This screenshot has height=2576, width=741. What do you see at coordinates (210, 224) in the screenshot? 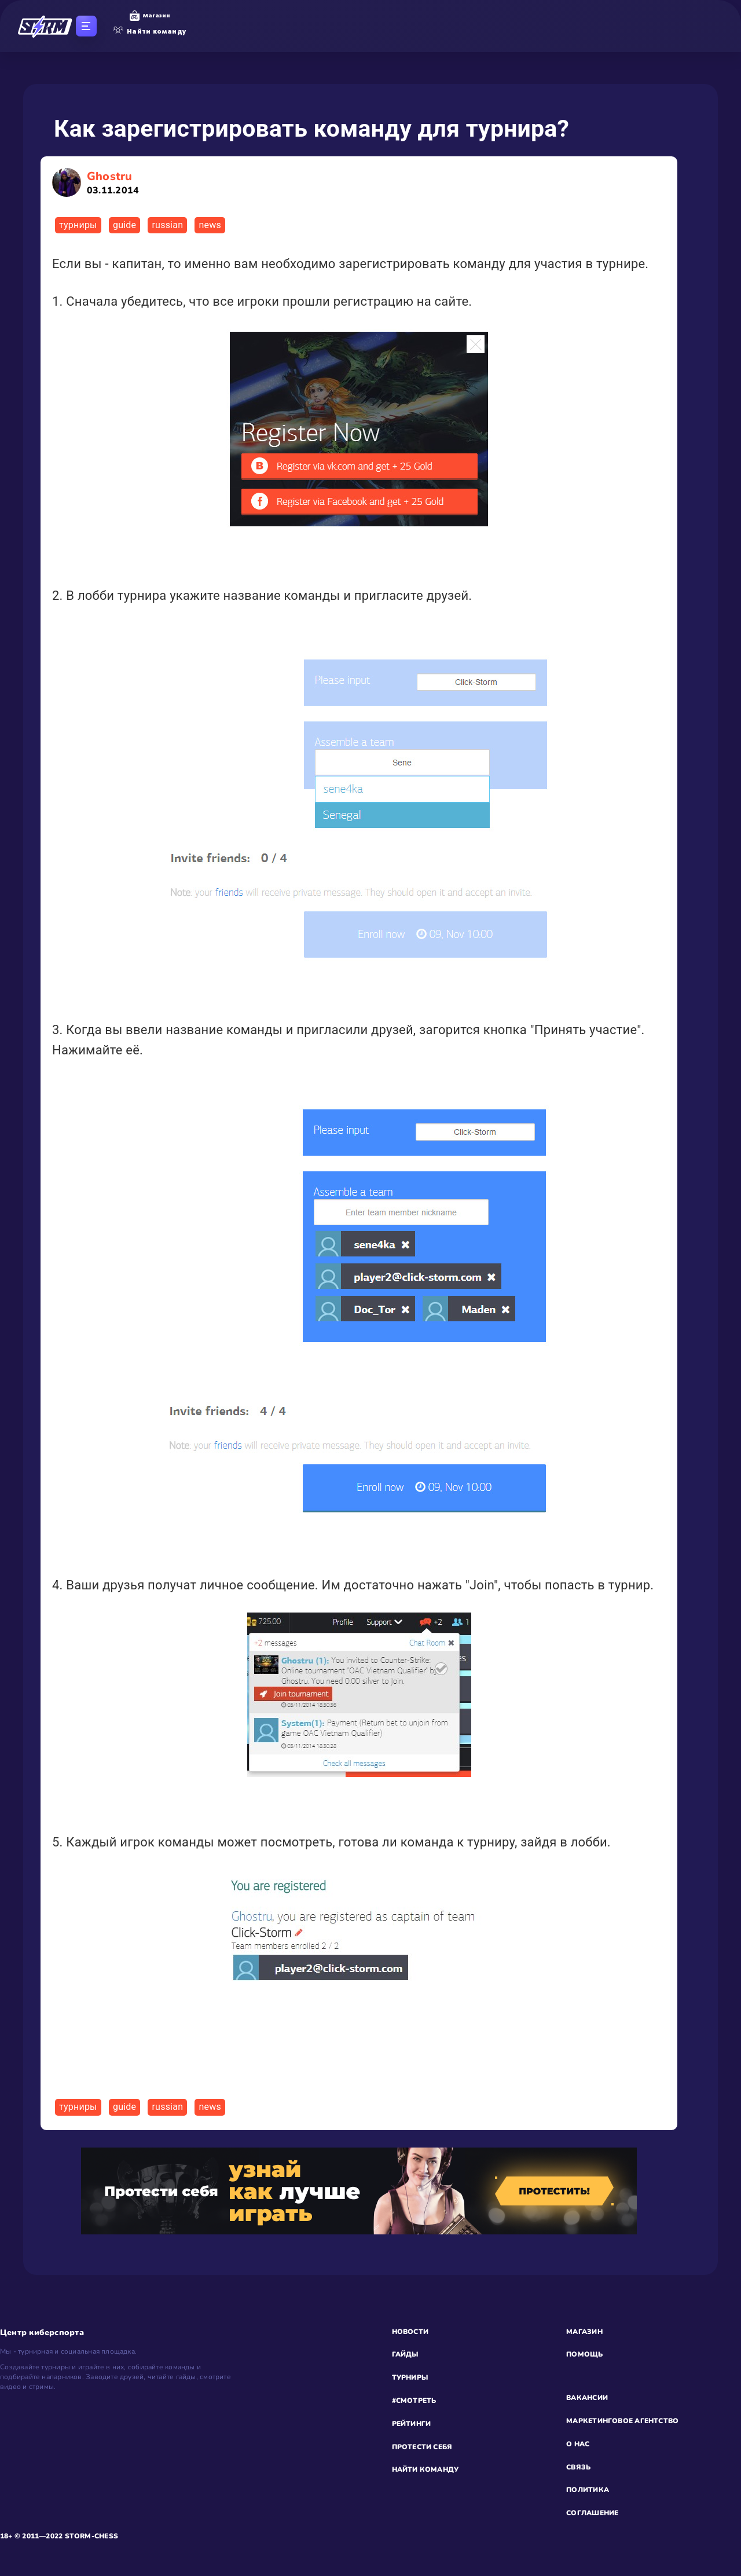
I see `news` at bounding box center [210, 224].